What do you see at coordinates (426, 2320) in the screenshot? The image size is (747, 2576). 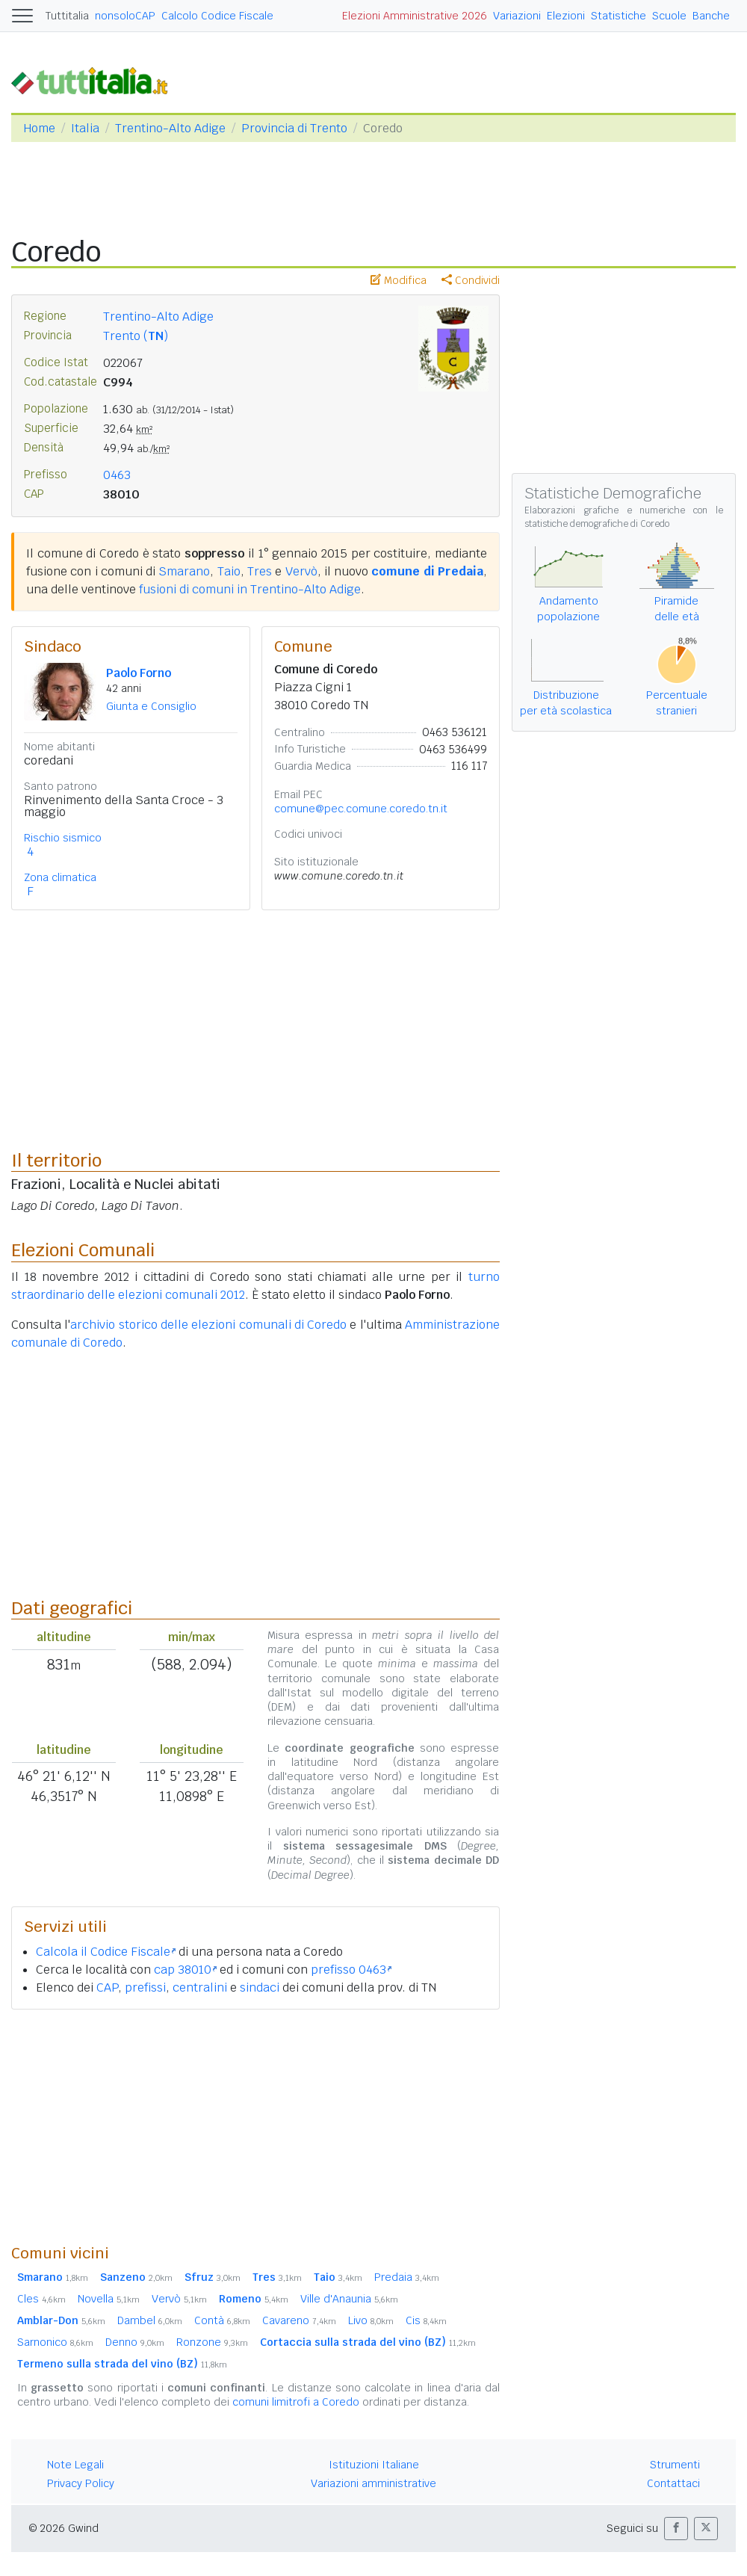 I see `Cis` at bounding box center [426, 2320].